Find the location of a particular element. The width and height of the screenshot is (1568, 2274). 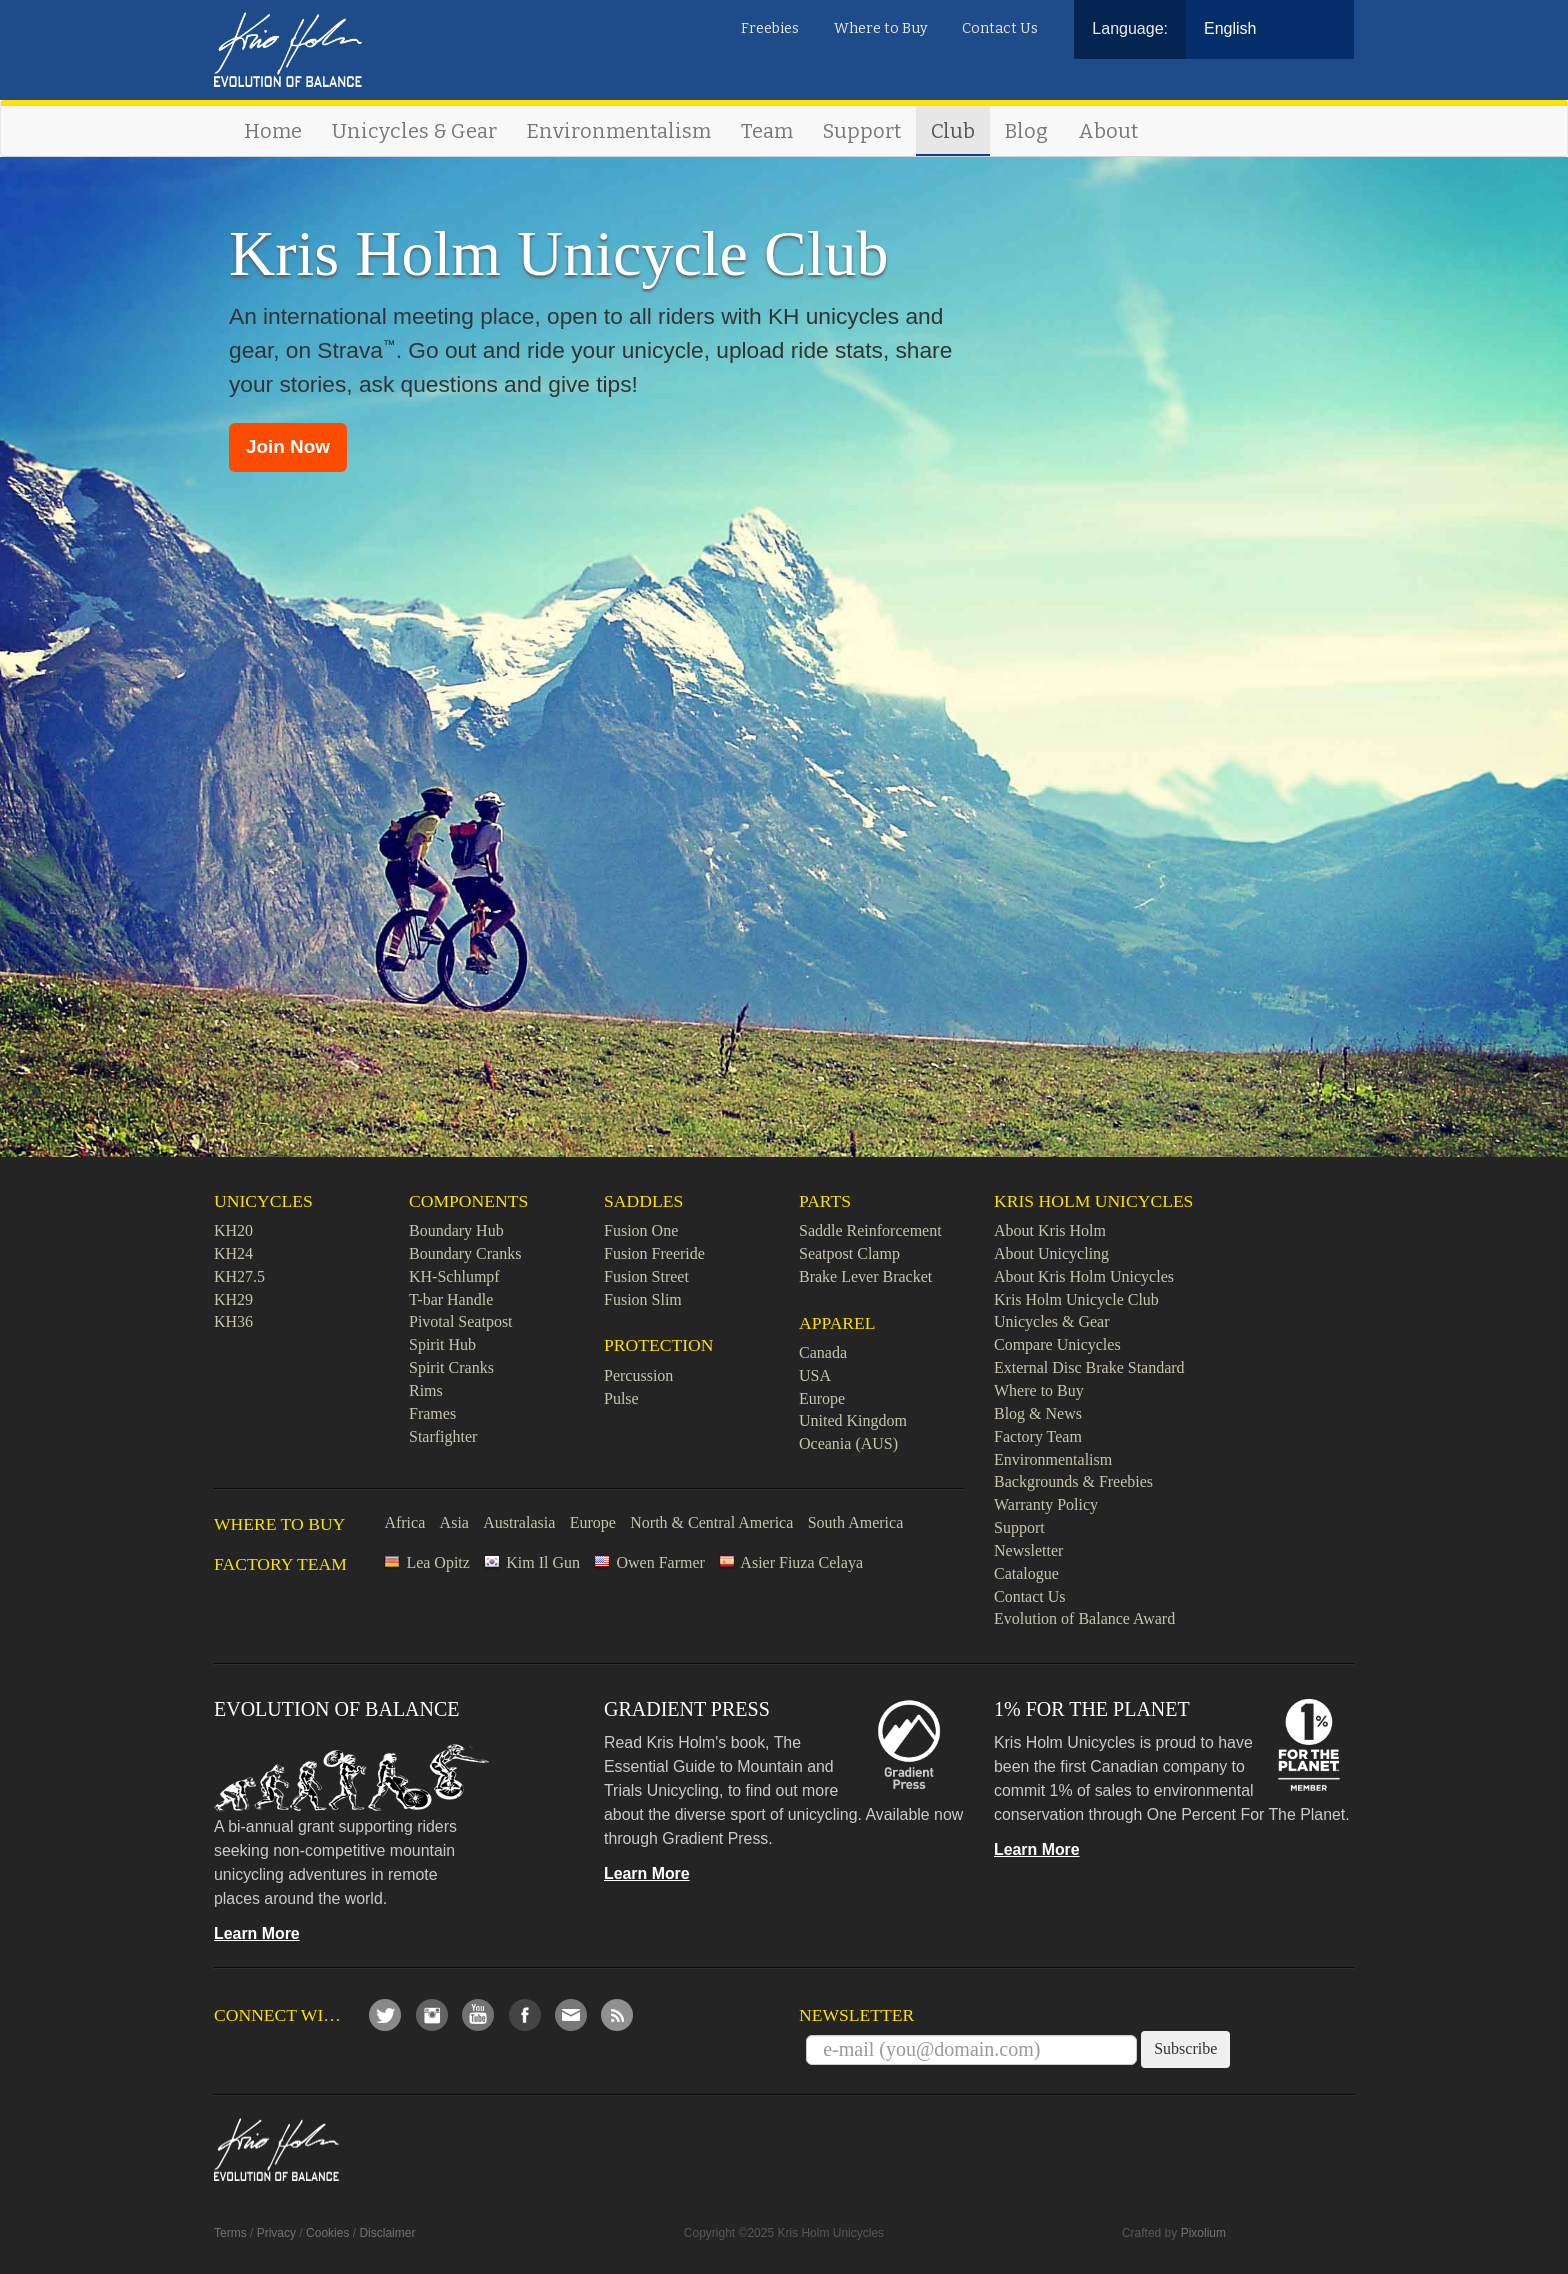

KH-Schlumpf is located at coordinates (454, 1276).